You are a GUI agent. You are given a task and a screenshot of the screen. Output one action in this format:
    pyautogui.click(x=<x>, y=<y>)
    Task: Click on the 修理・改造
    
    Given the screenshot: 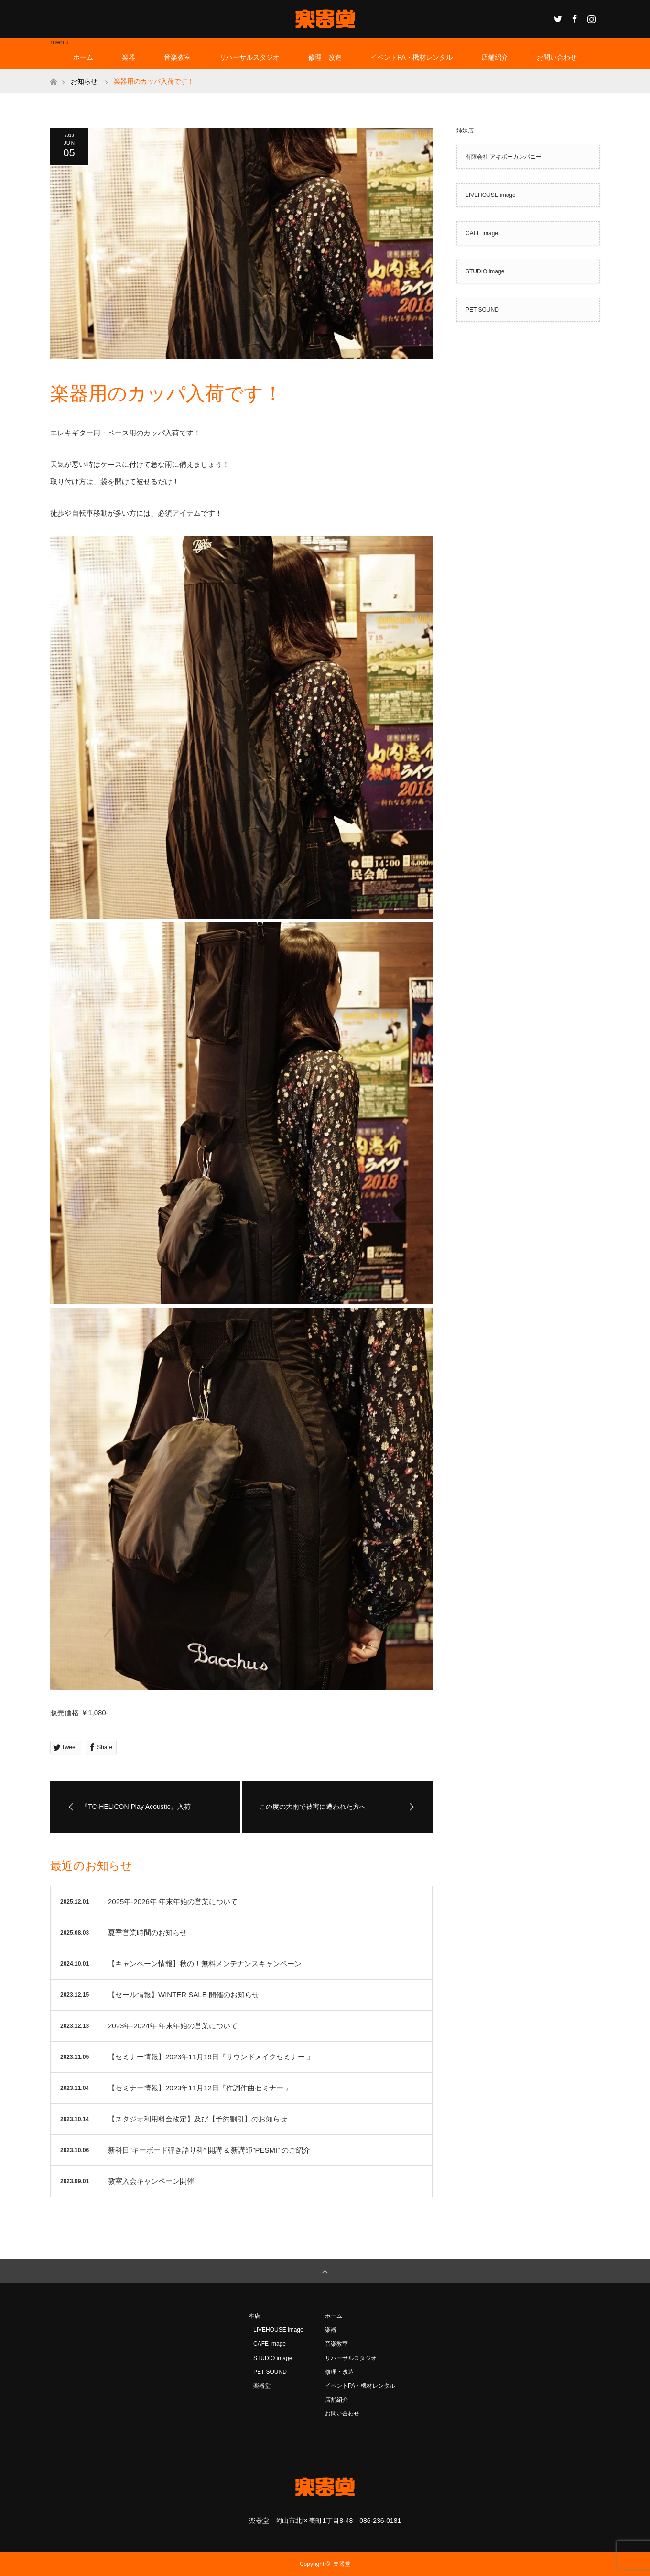 What is the action you would take?
    pyautogui.click(x=325, y=57)
    